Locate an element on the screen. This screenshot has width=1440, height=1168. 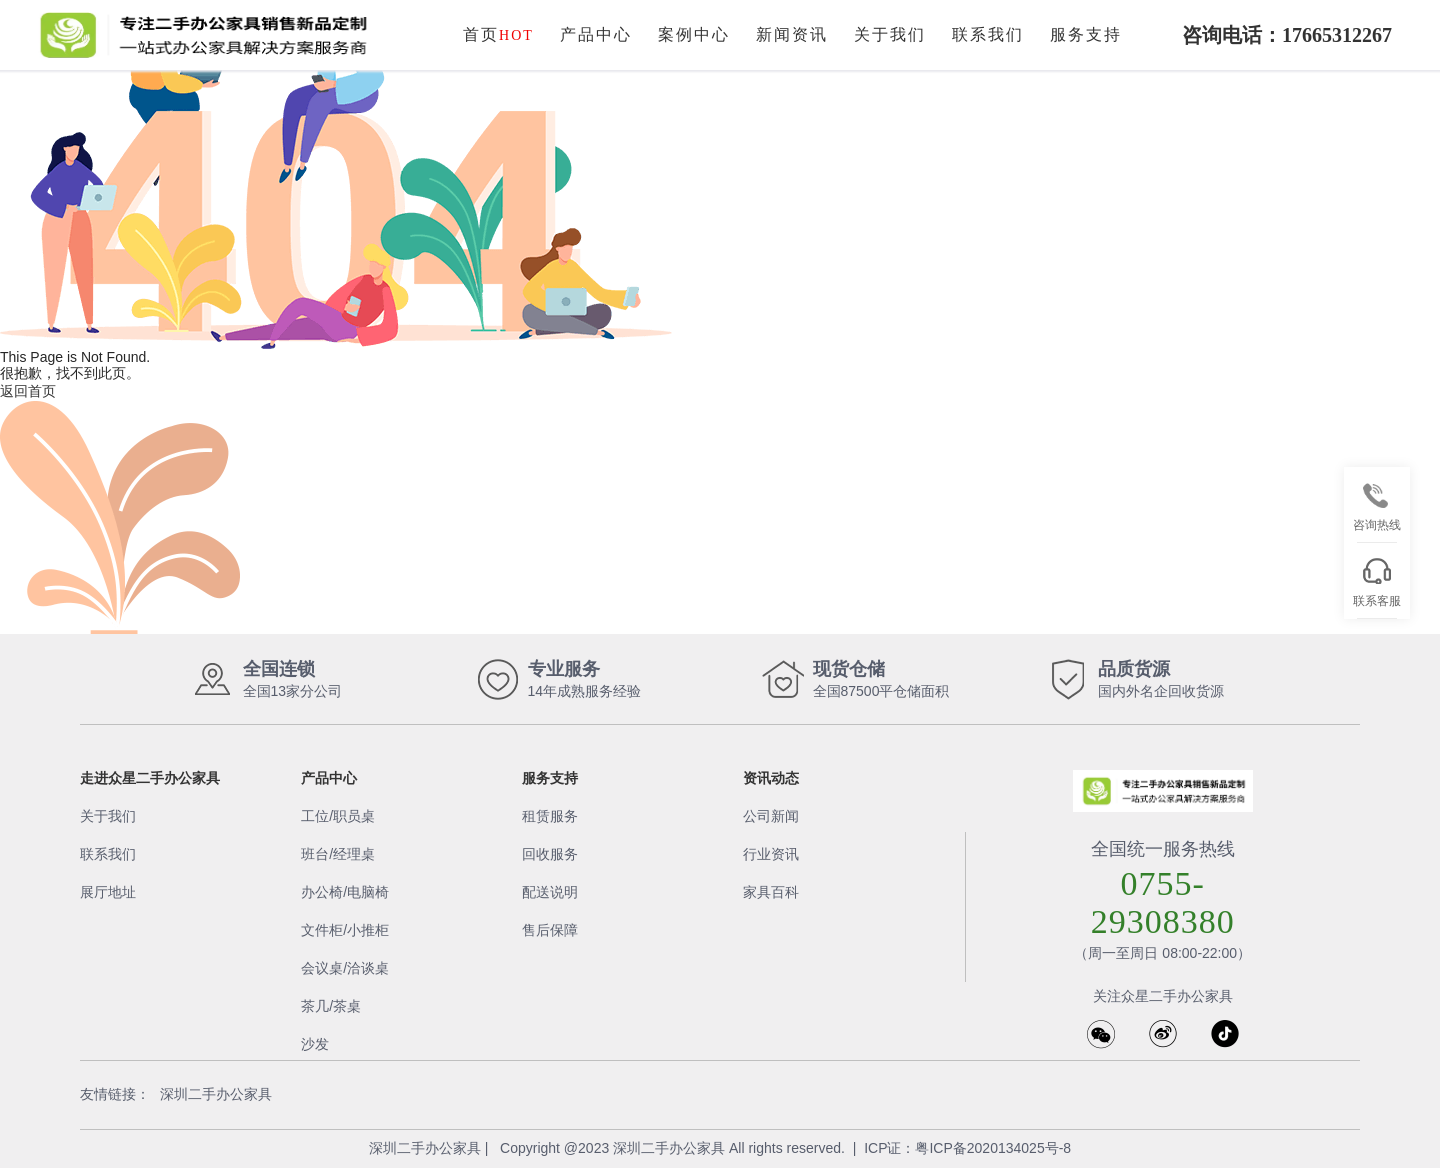
配送说明 is located at coordinates (550, 892).